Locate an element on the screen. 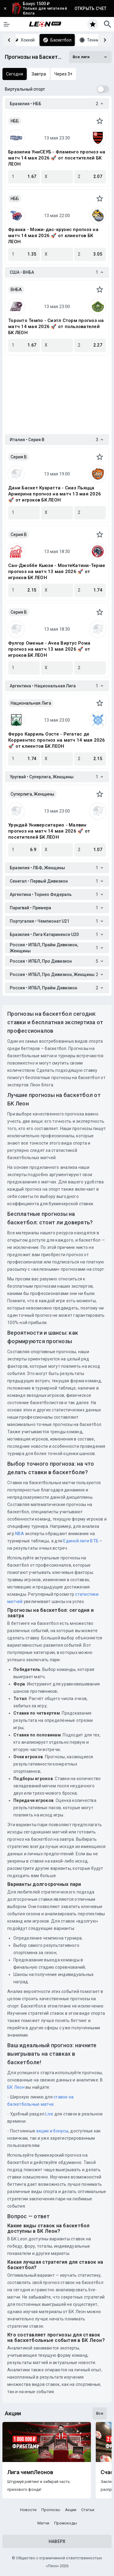 The height and width of the screenshot is (2576, 114). Урундай Университарио - Малвин прогноз на матч 14 мая 2026 🚀 от посетителей БК ЛЕОН is located at coordinates (49, 831).